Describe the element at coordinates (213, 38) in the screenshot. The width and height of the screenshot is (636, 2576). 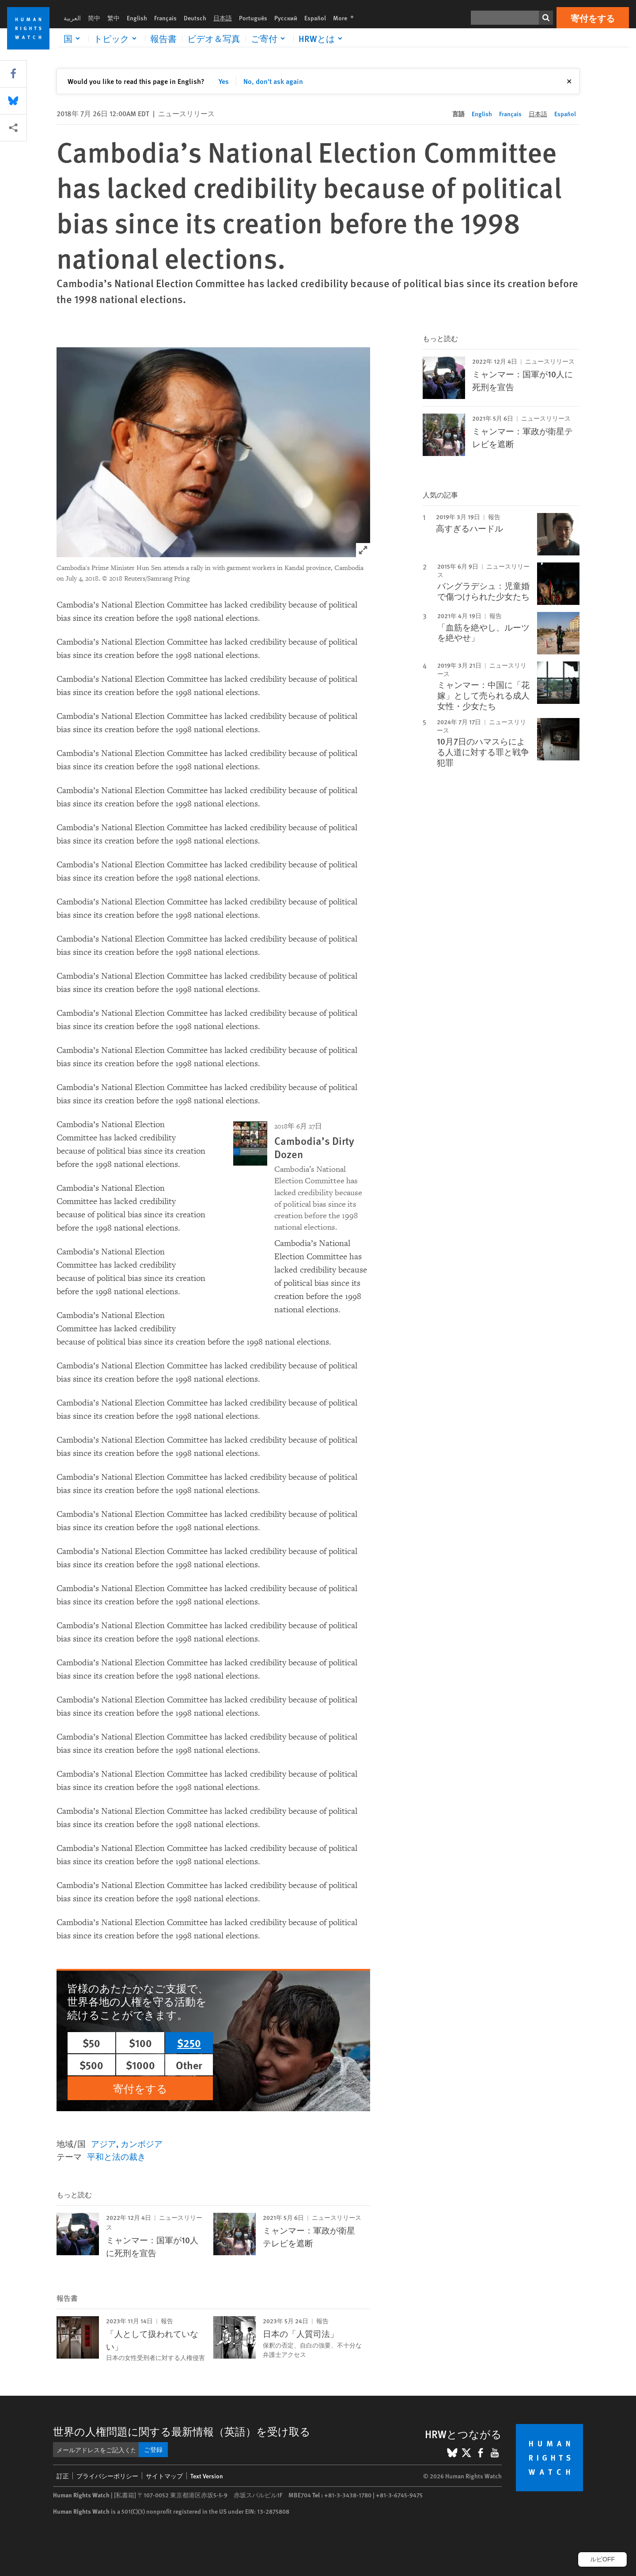
I see `ビデオ＆写真` at that location.